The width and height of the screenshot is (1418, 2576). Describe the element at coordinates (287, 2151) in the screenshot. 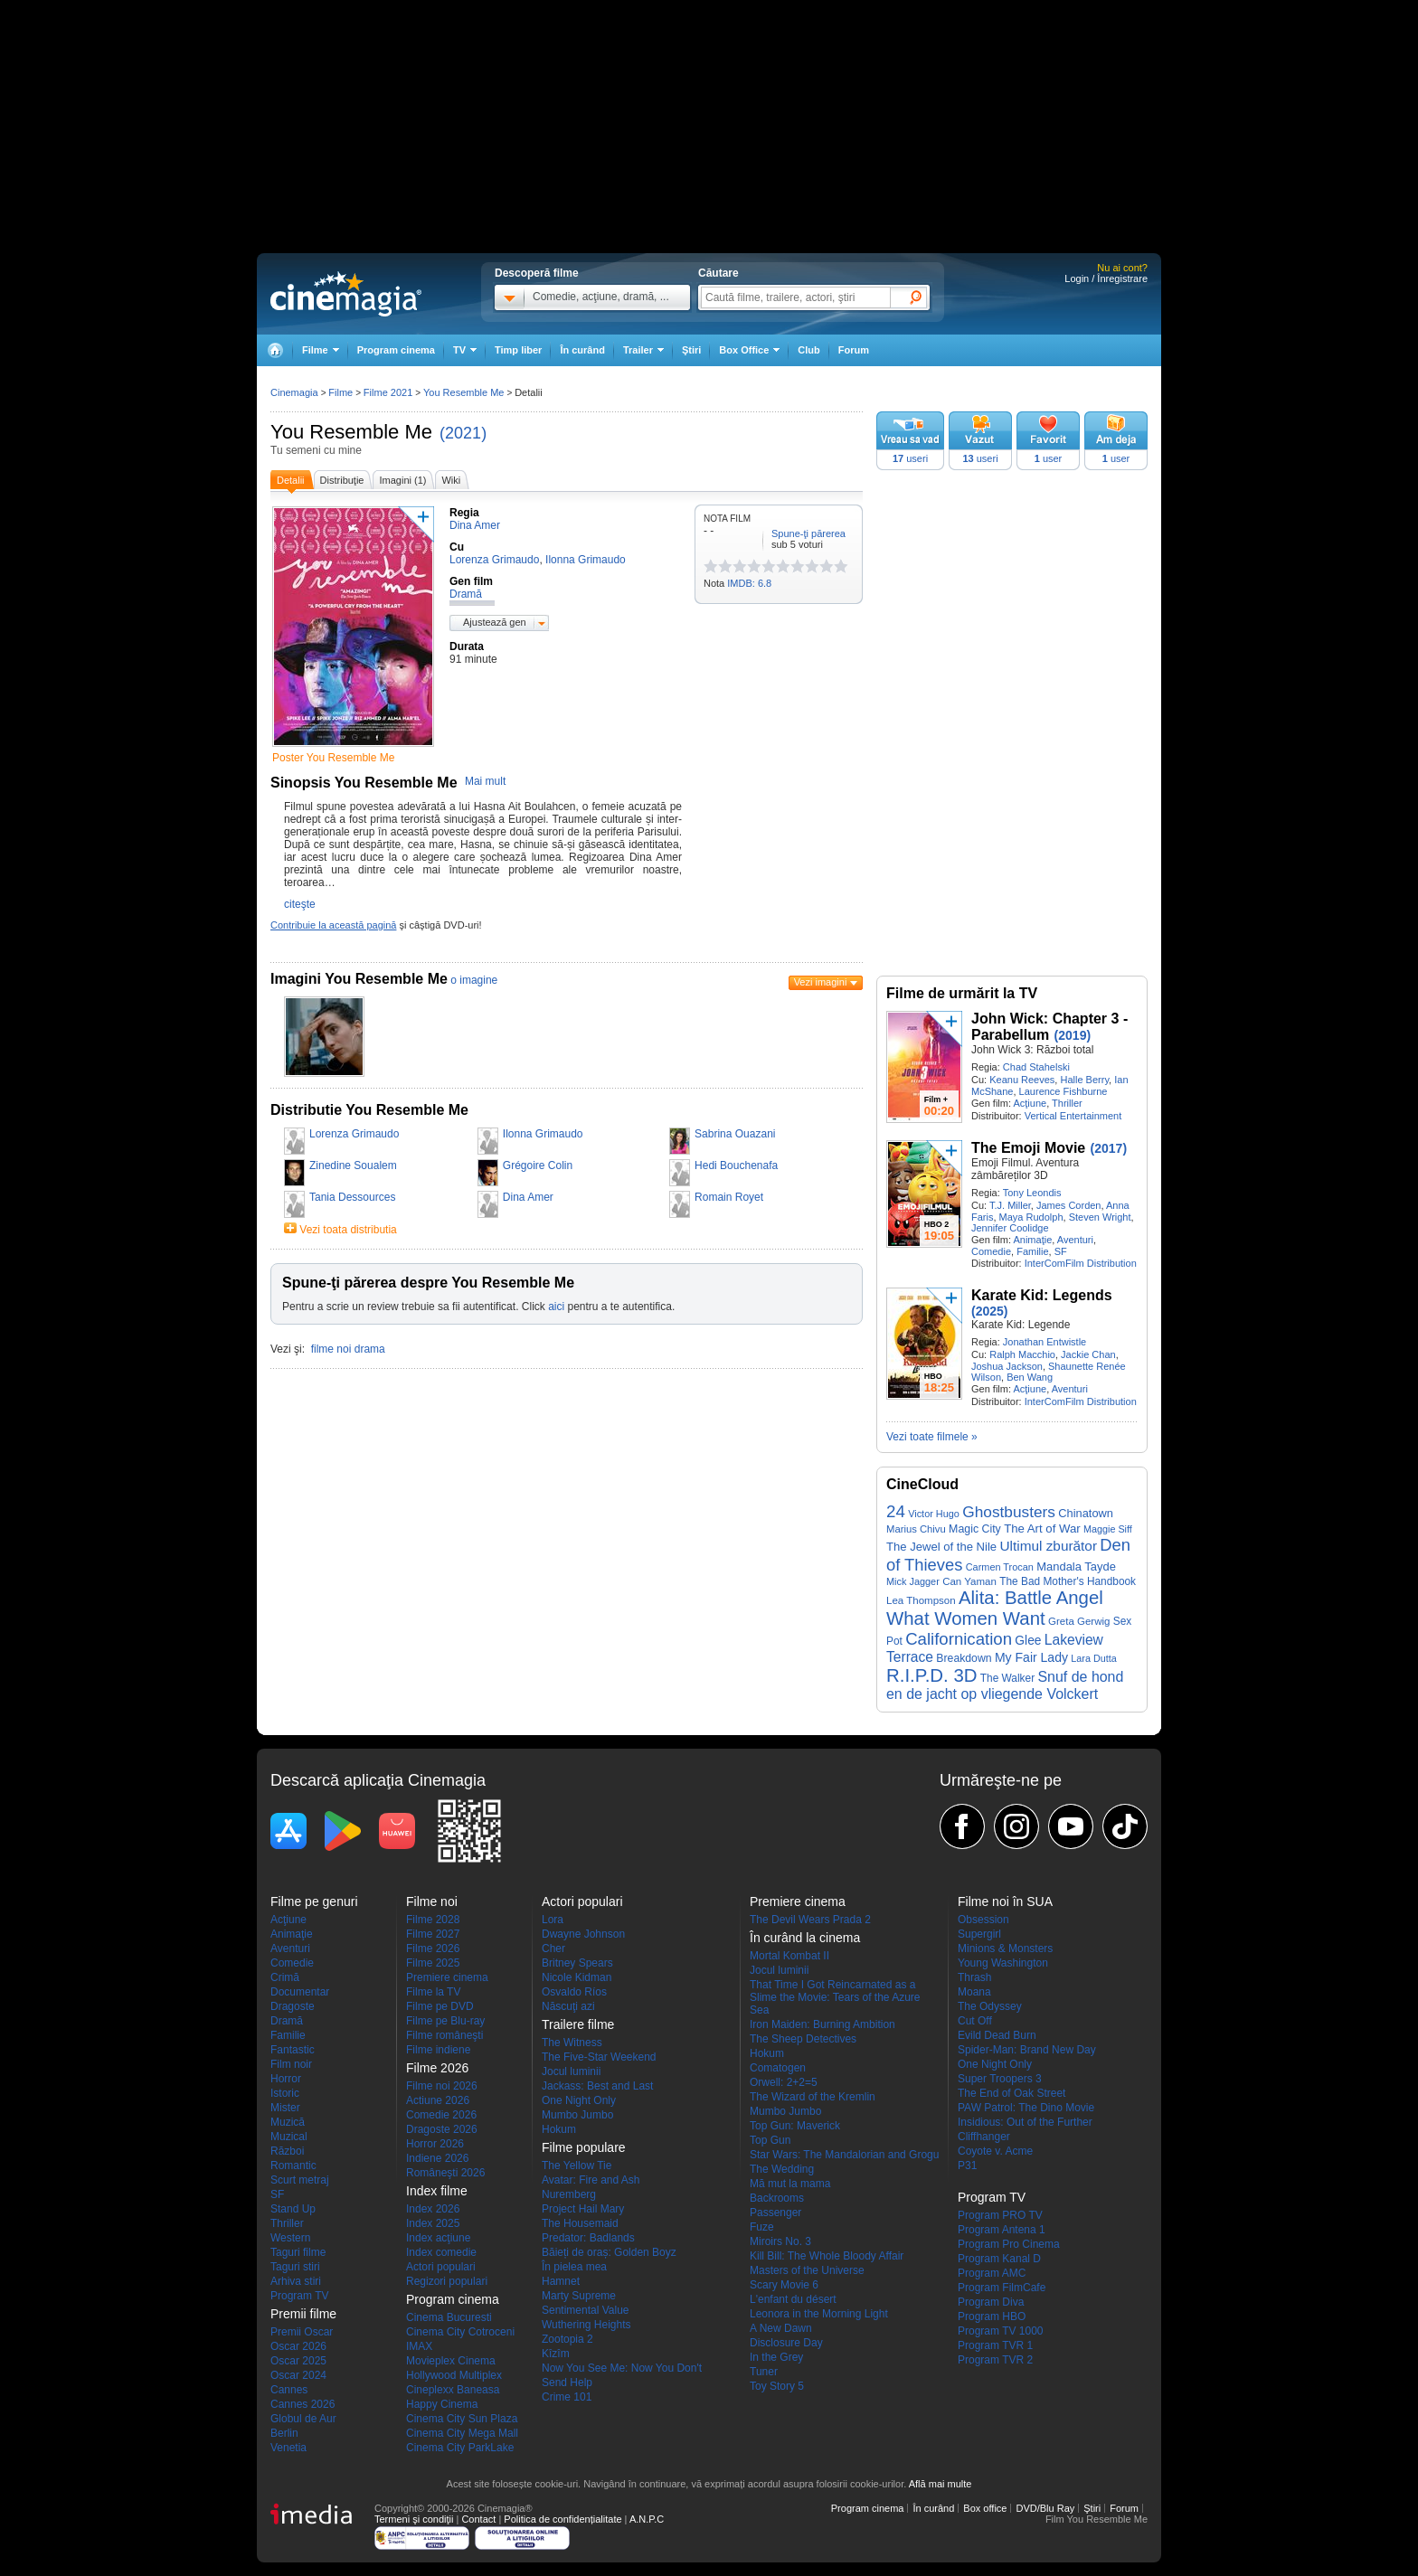

I see `Război` at that location.